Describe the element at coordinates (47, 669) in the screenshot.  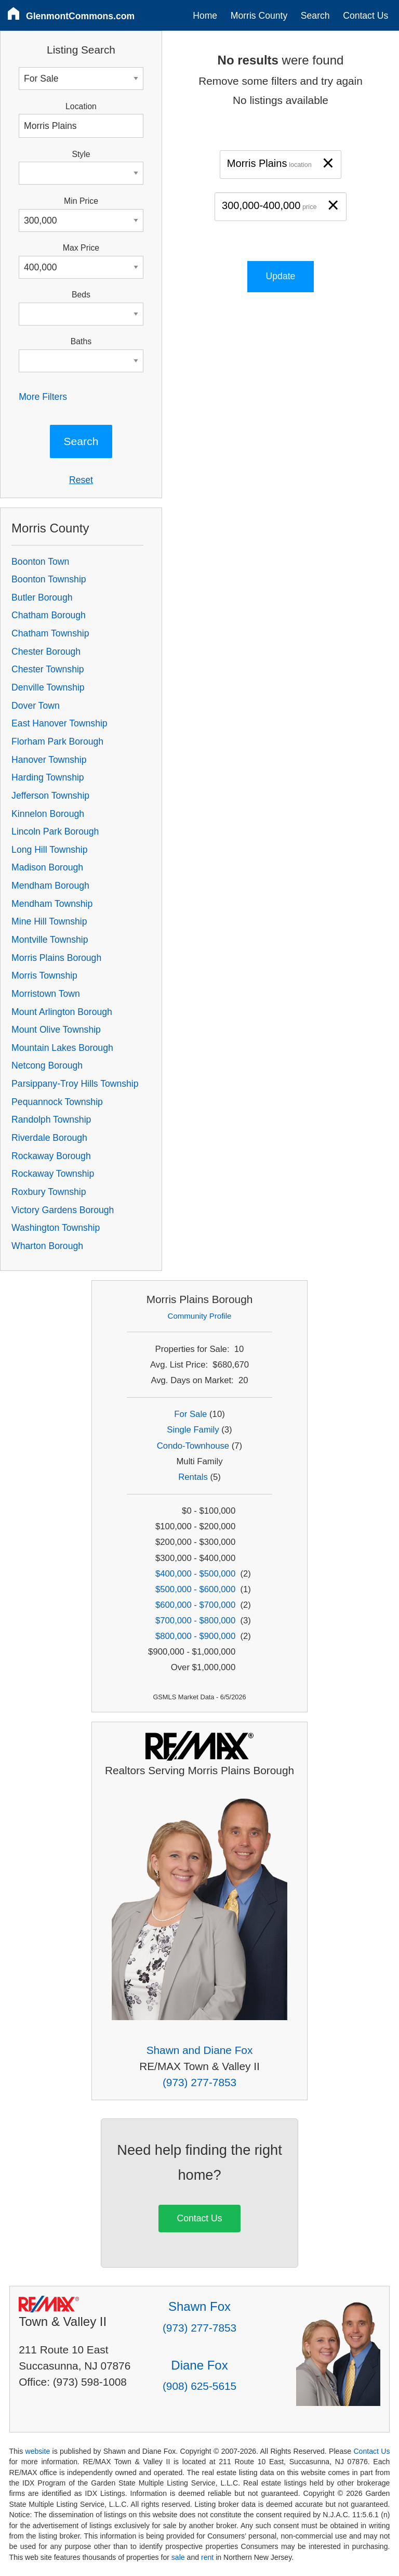
I see `Chester Township` at that location.